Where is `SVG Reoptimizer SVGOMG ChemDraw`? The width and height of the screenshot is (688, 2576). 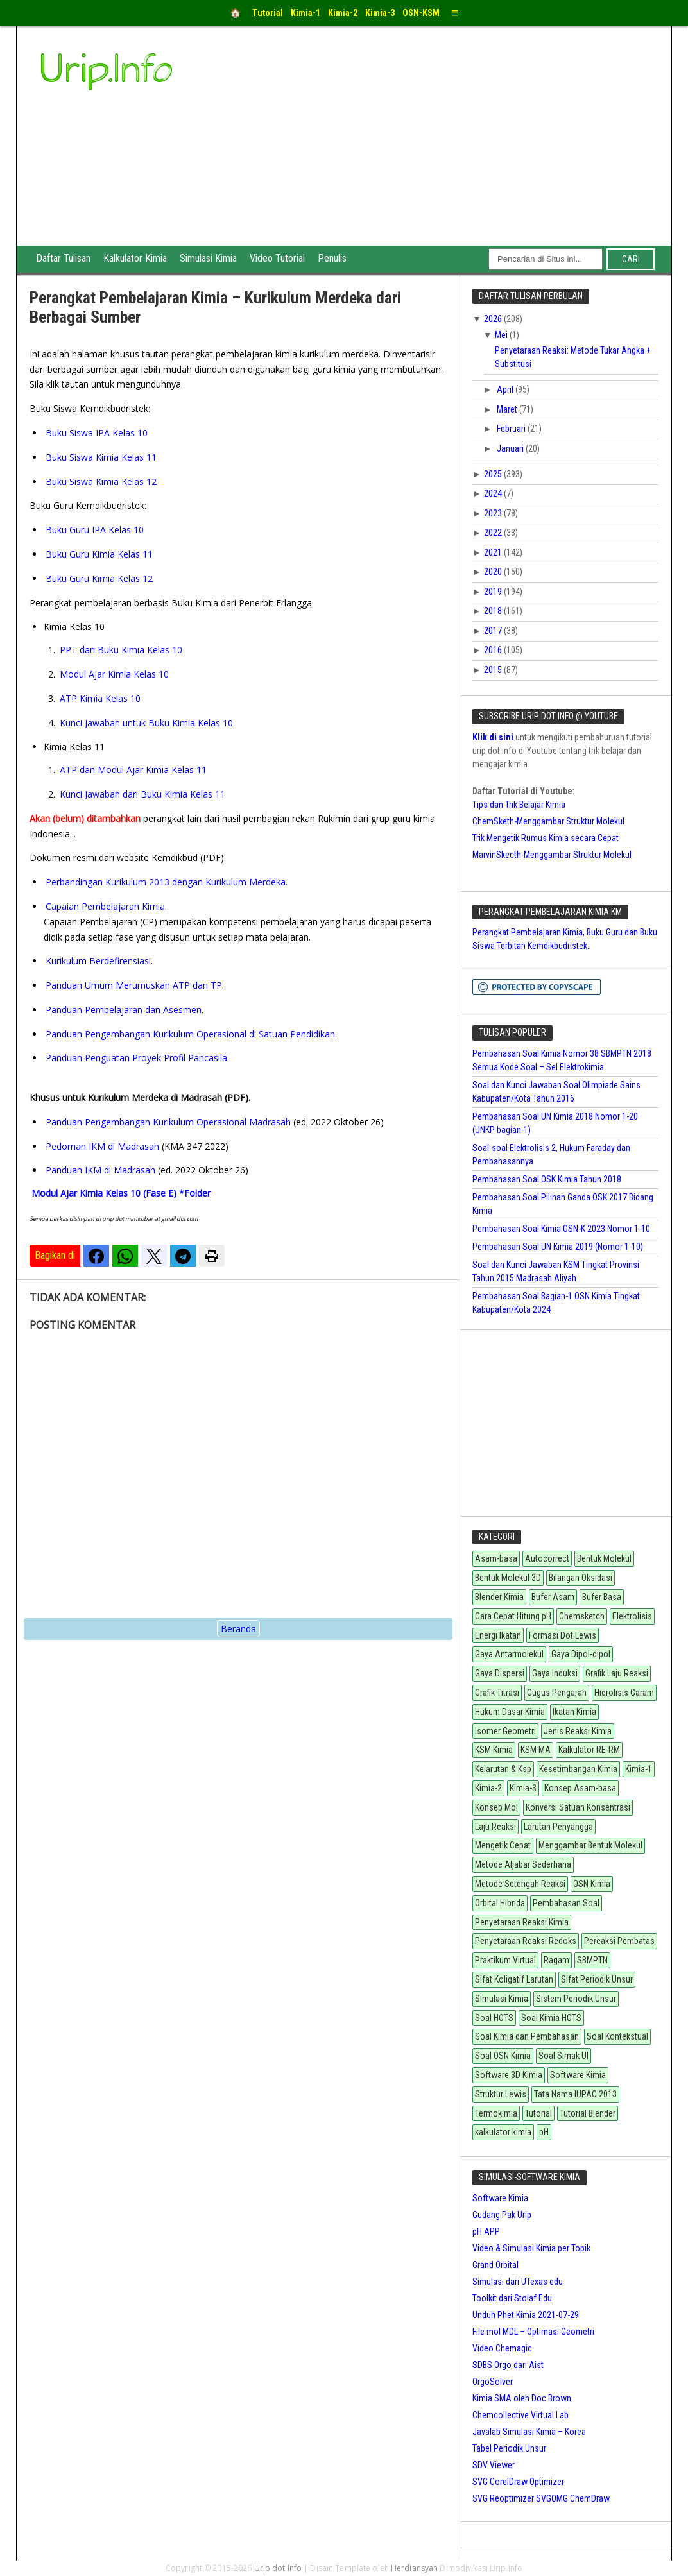 SVG Reoptimizer SVGOMG ChemDraw is located at coordinates (541, 2498).